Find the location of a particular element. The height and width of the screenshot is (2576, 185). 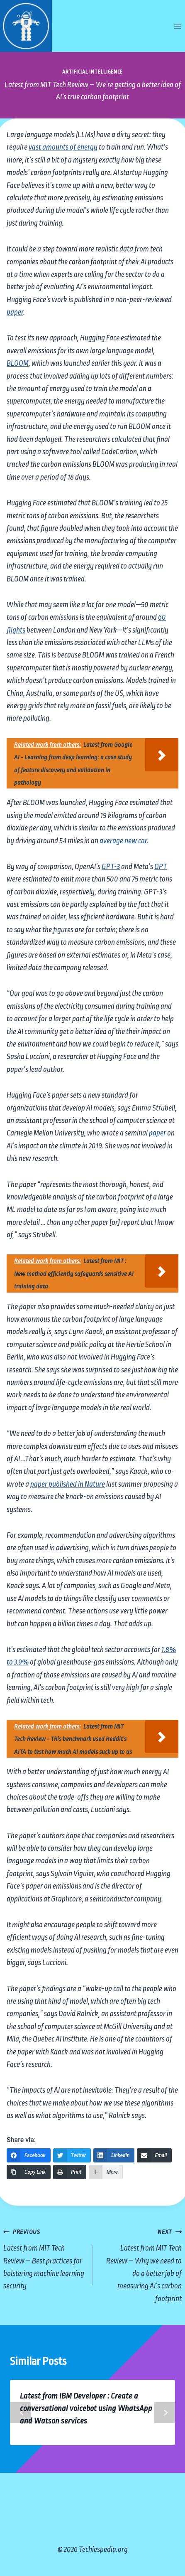

Next is located at coordinates (164, 2412).